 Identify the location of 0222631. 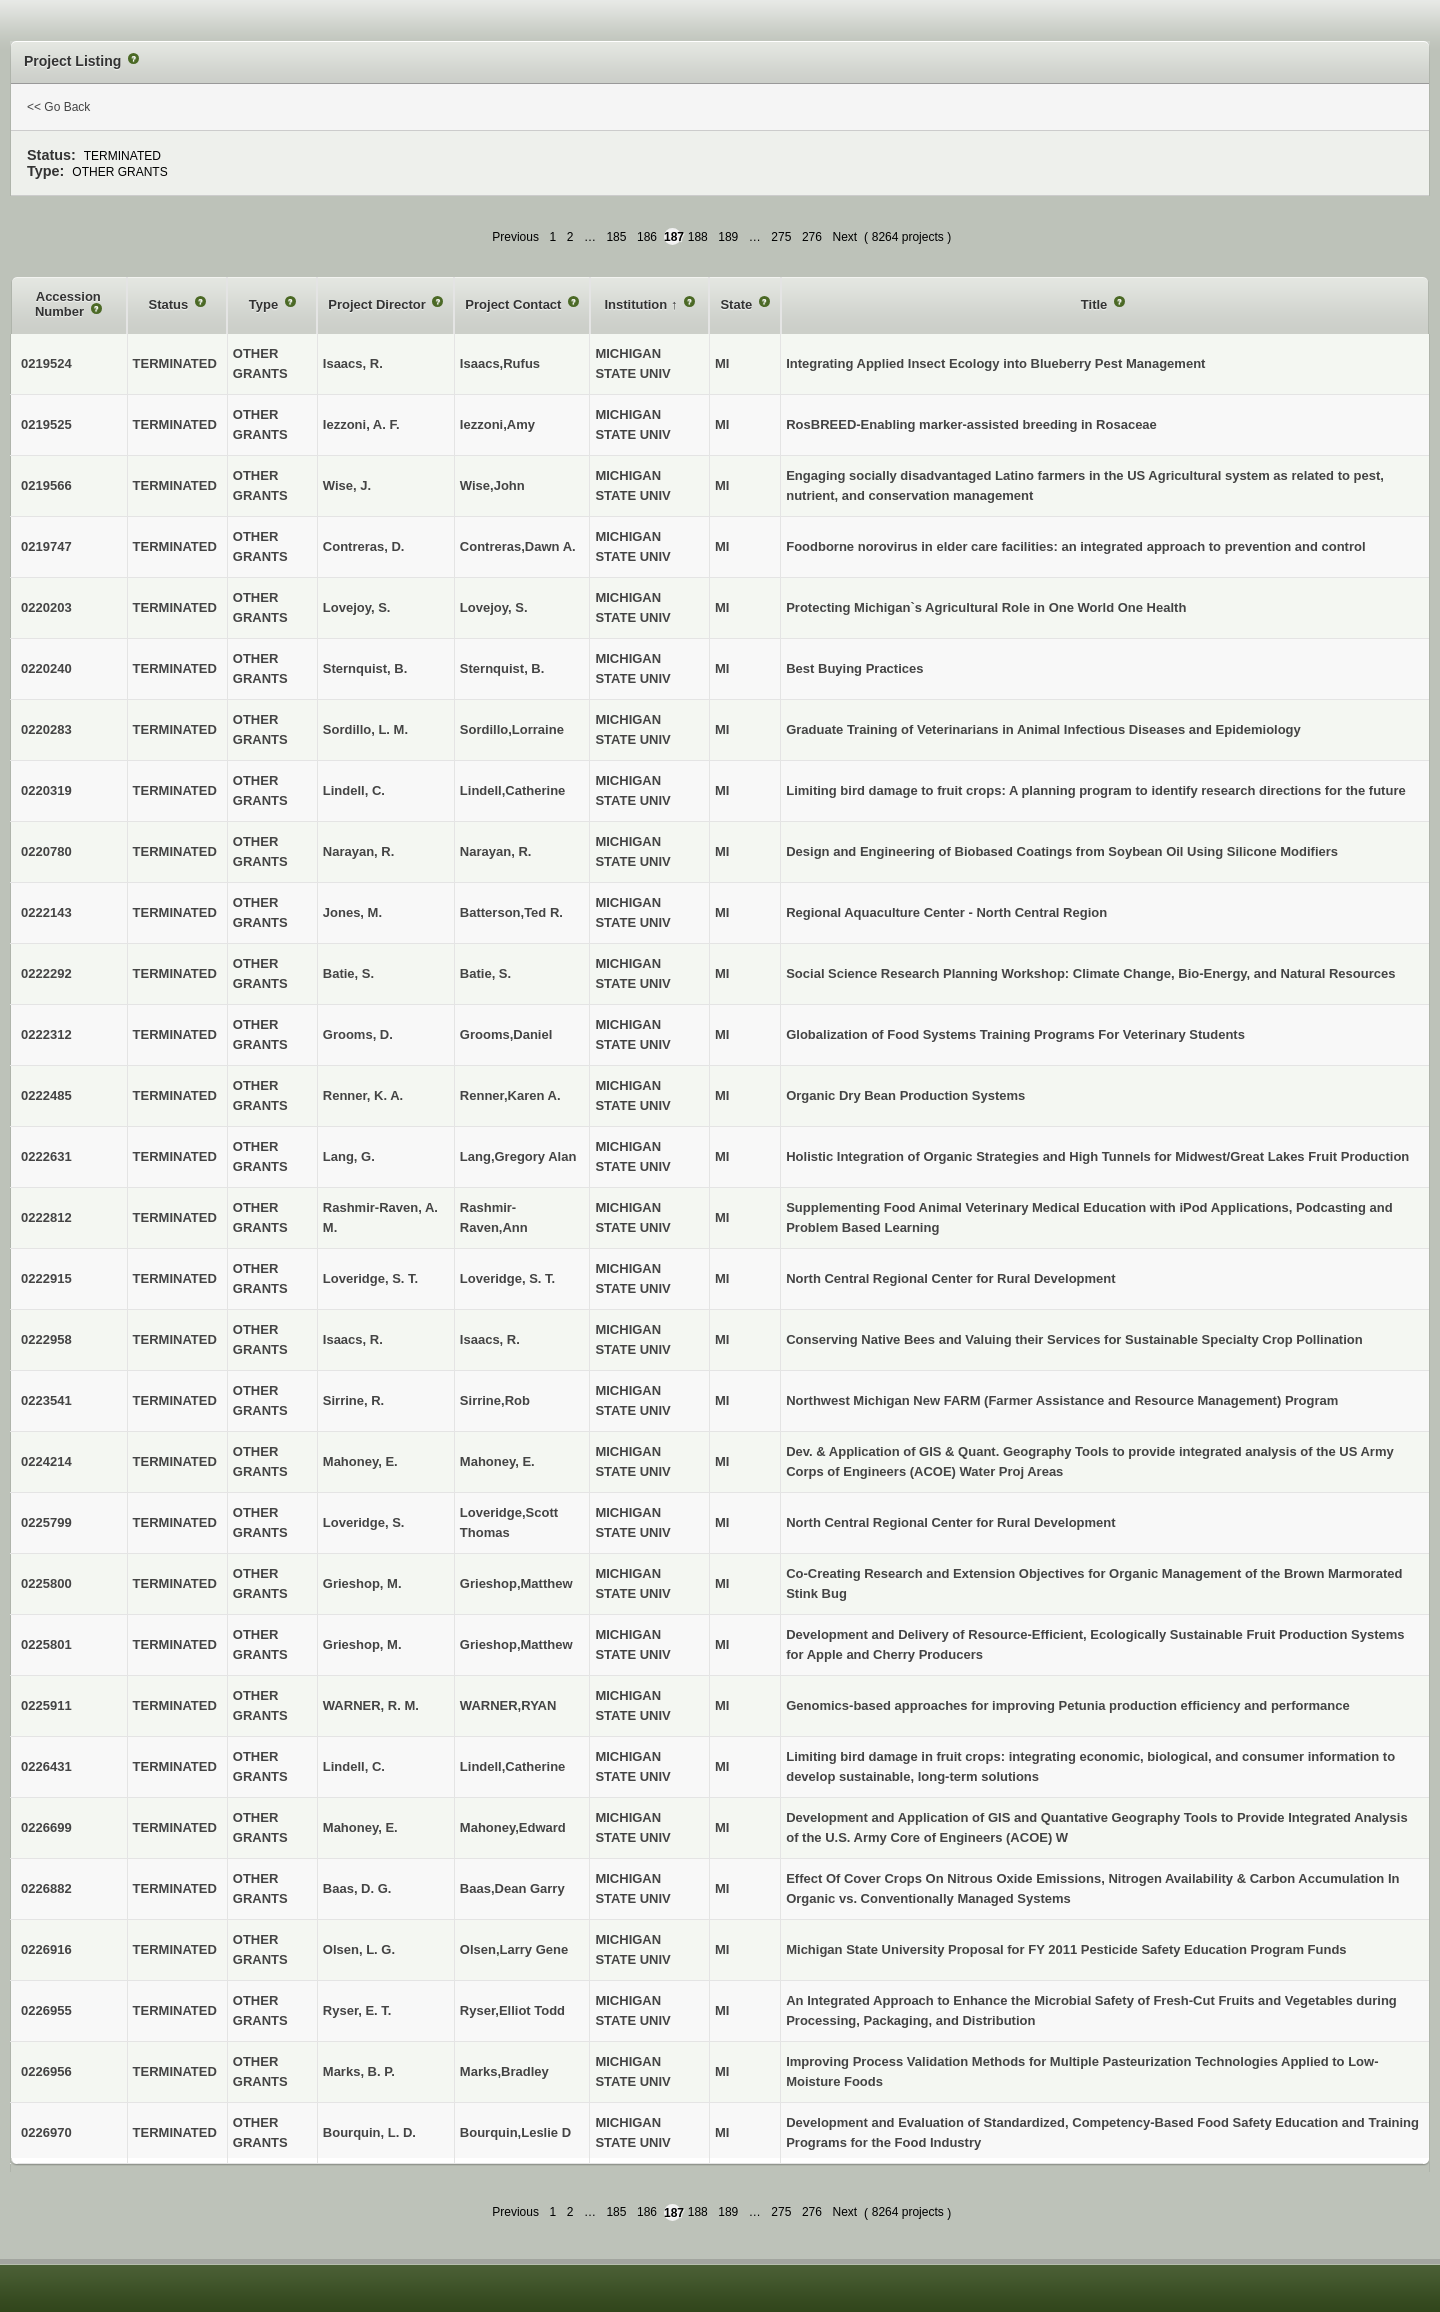
(46, 1156).